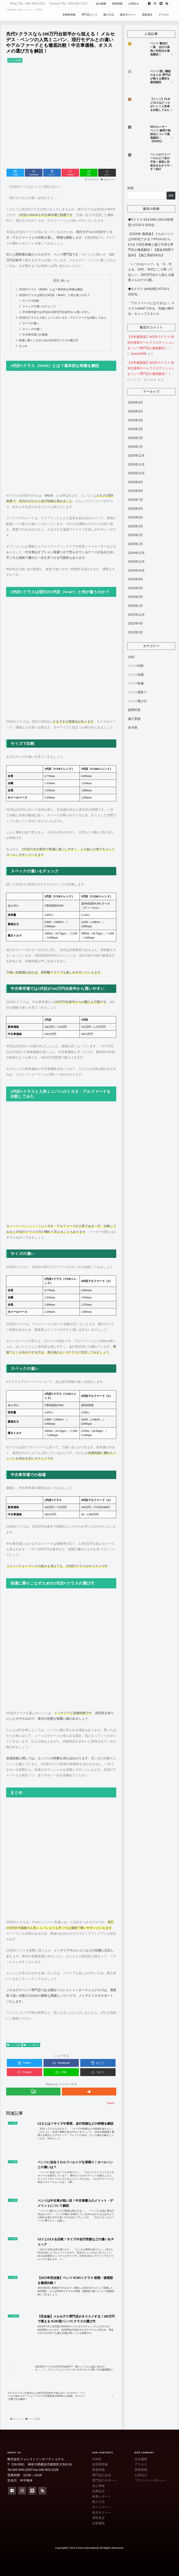  Describe the element at coordinates (150, 2480) in the screenshot. I see `プライバシーポリシー` at that location.